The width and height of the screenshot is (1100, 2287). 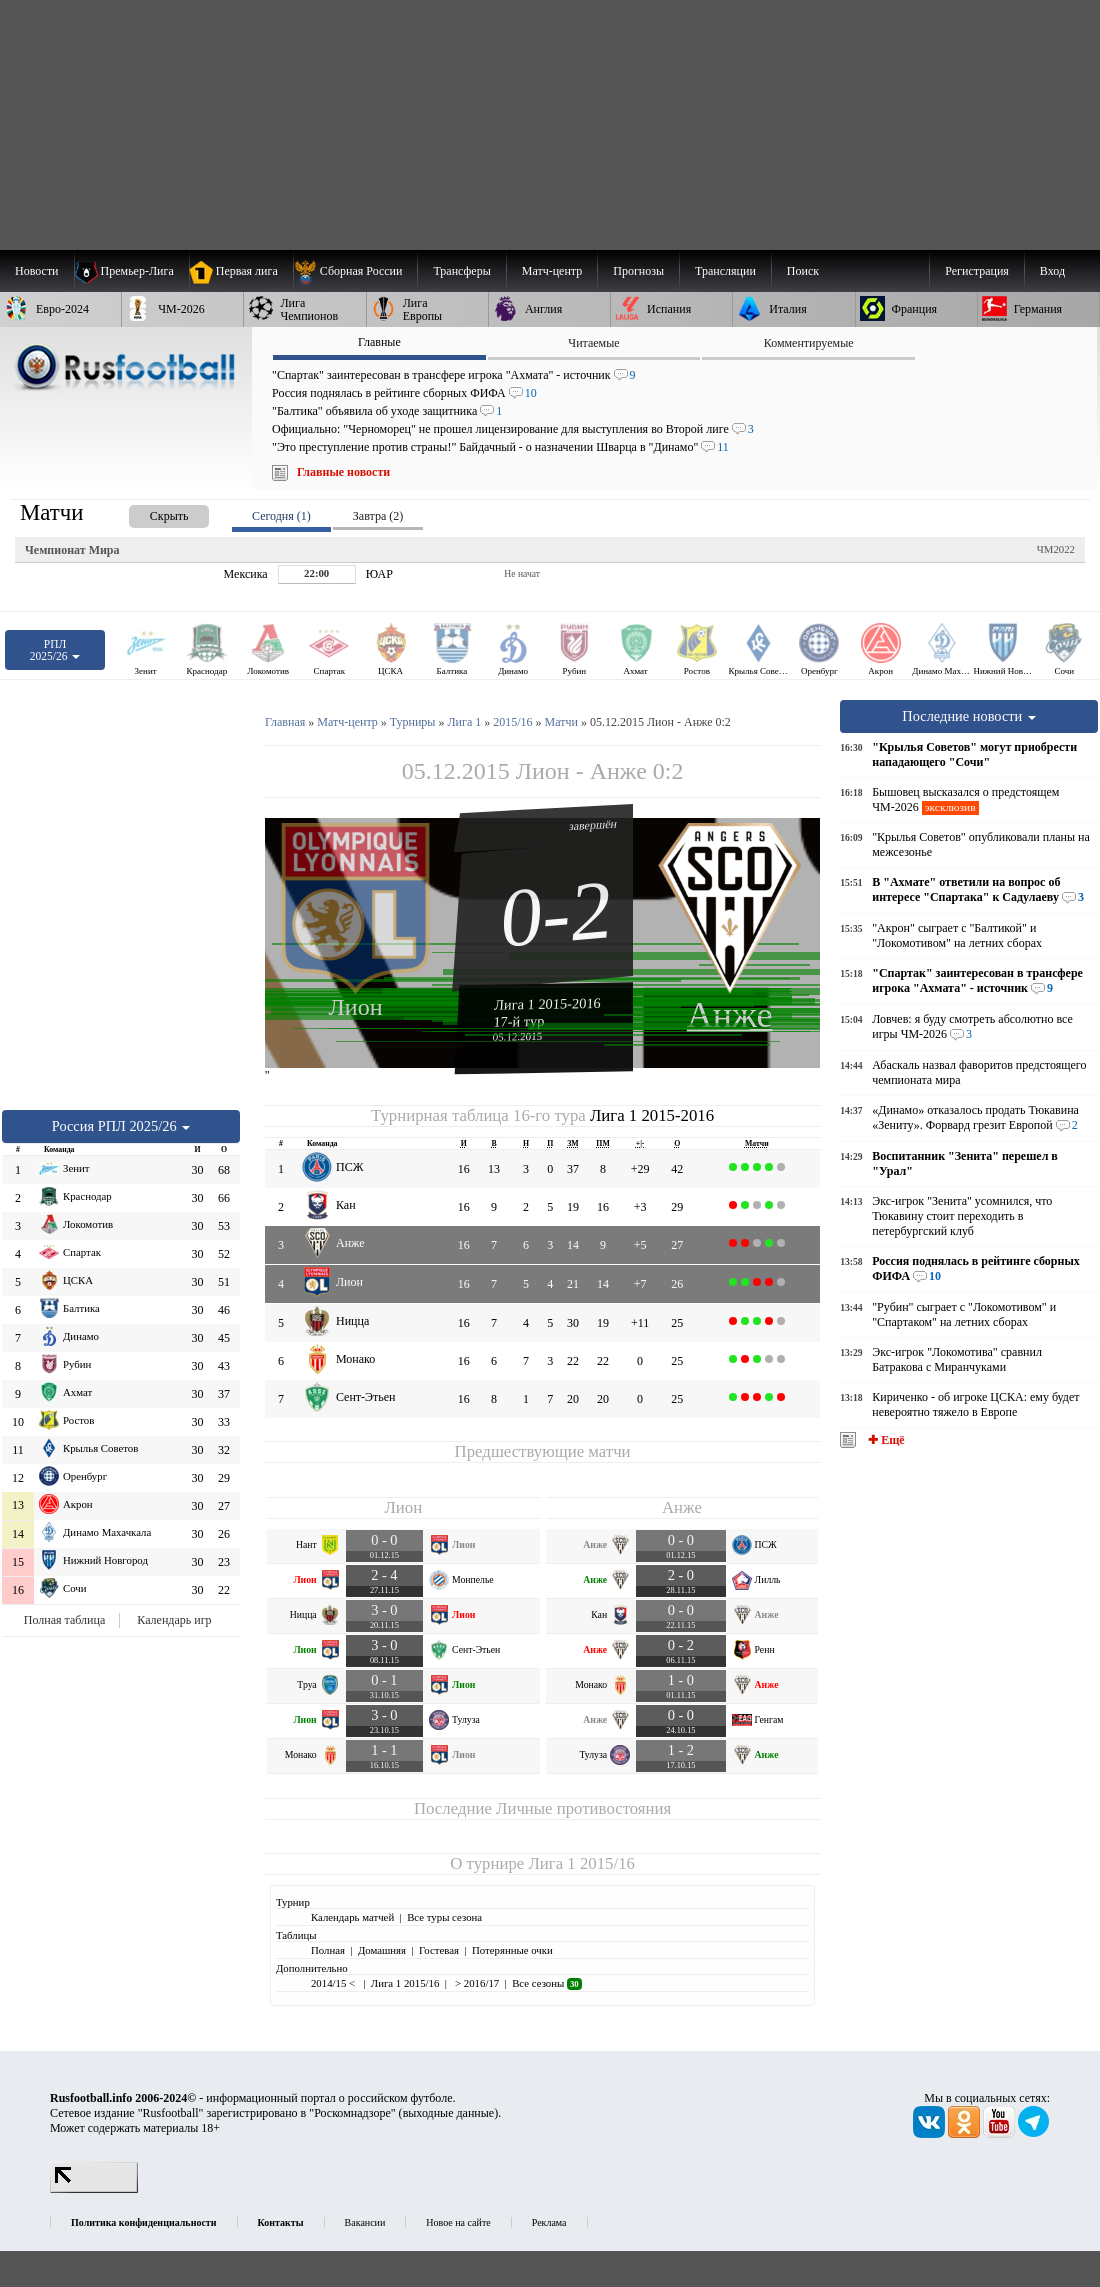 What do you see at coordinates (355, 271) in the screenshot?
I see `[menuitem]` at bounding box center [355, 271].